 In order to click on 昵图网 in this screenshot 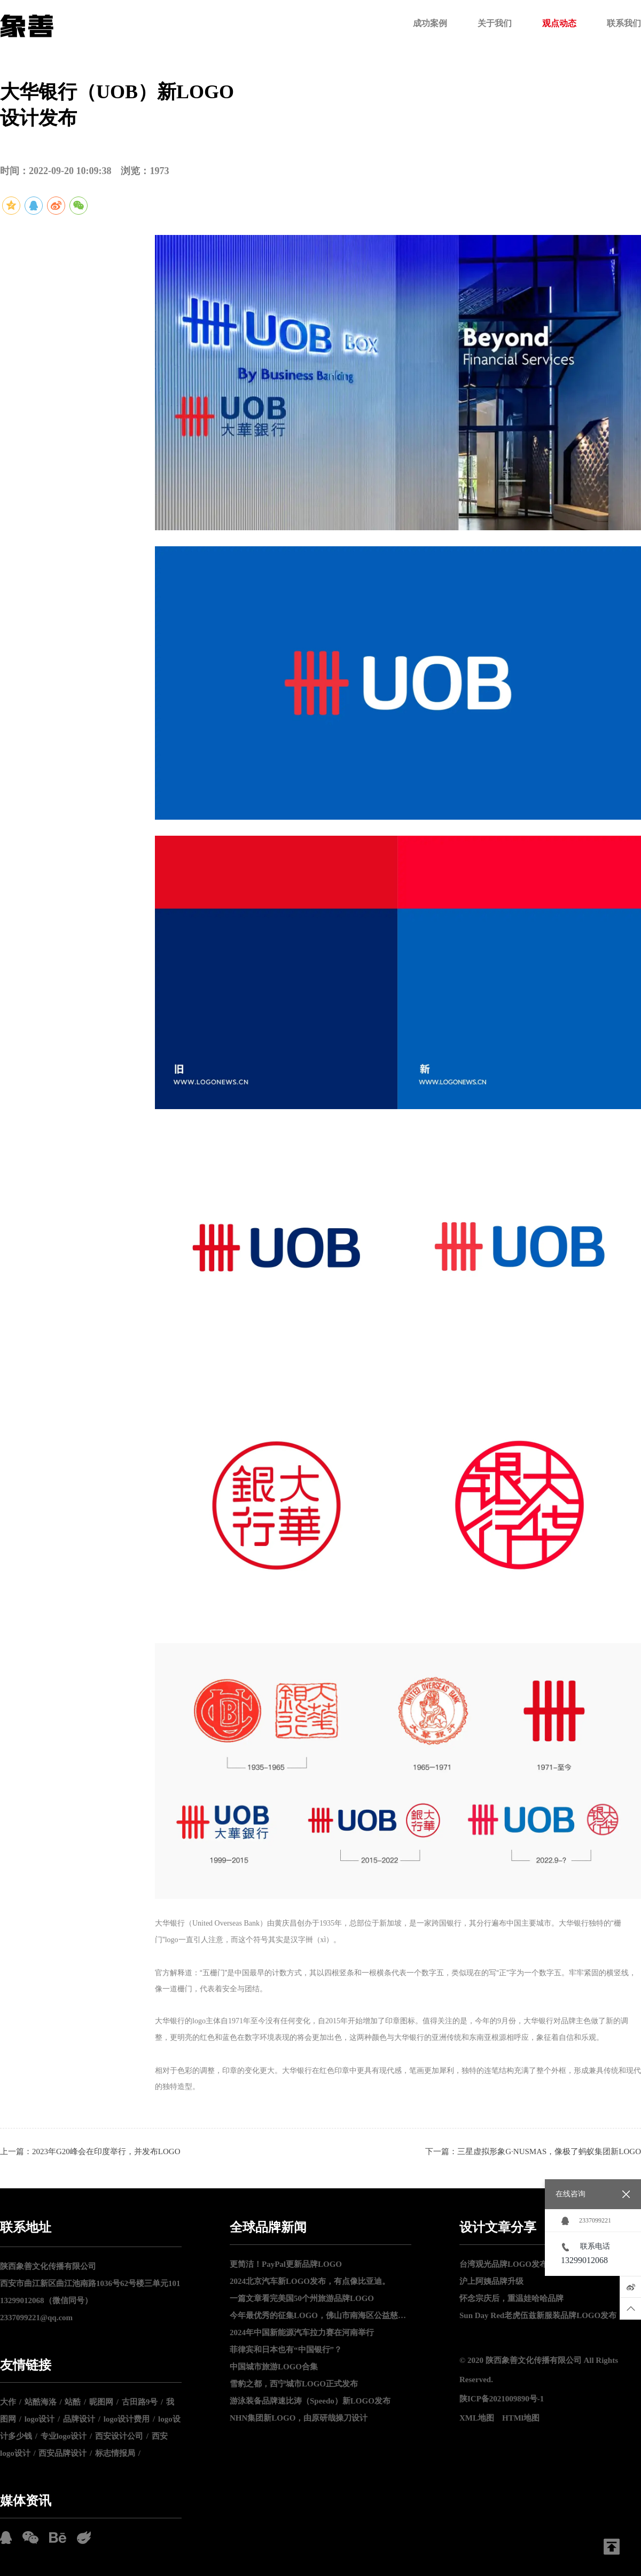, I will do `click(101, 2402)`.